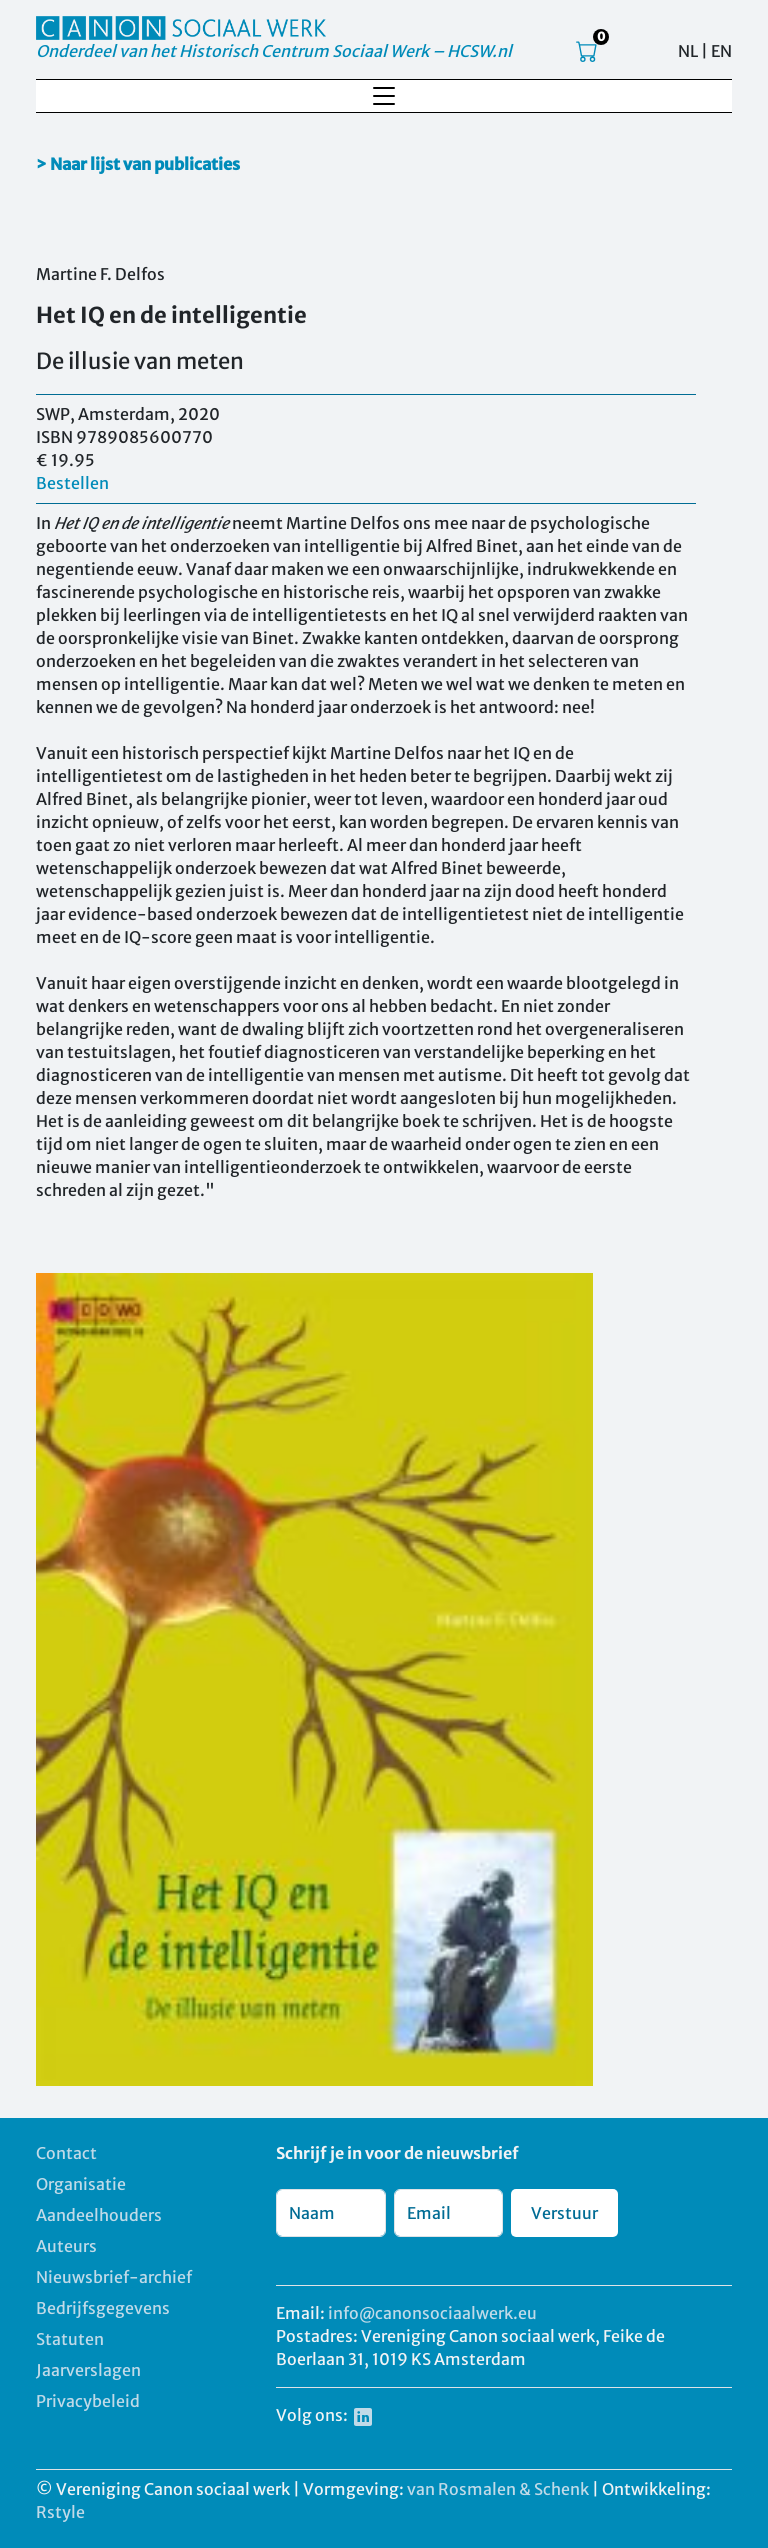 Image resolution: width=768 pixels, height=2548 pixels. What do you see at coordinates (60, 2512) in the screenshot?
I see `Rstyle` at bounding box center [60, 2512].